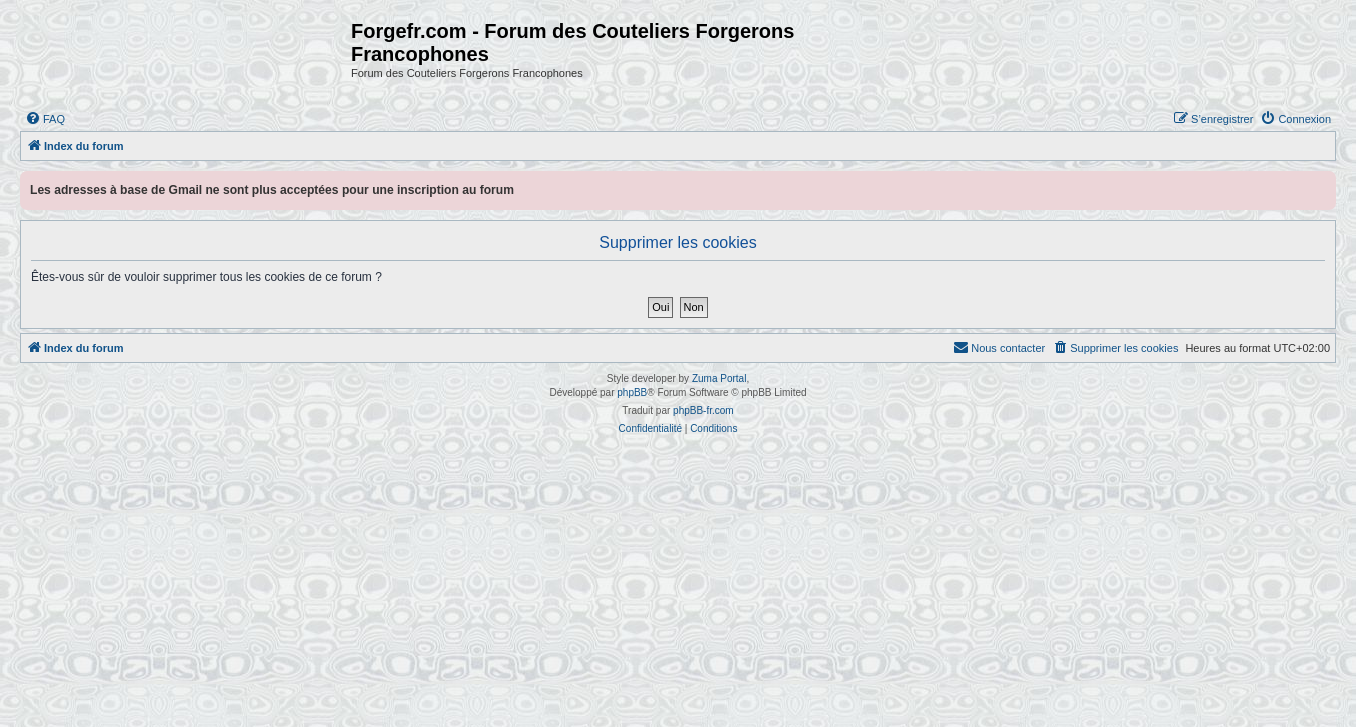 This screenshot has height=727, width=1356. What do you see at coordinates (703, 410) in the screenshot?
I see `phpBB-fr.com` at bounding box center [703, 410].